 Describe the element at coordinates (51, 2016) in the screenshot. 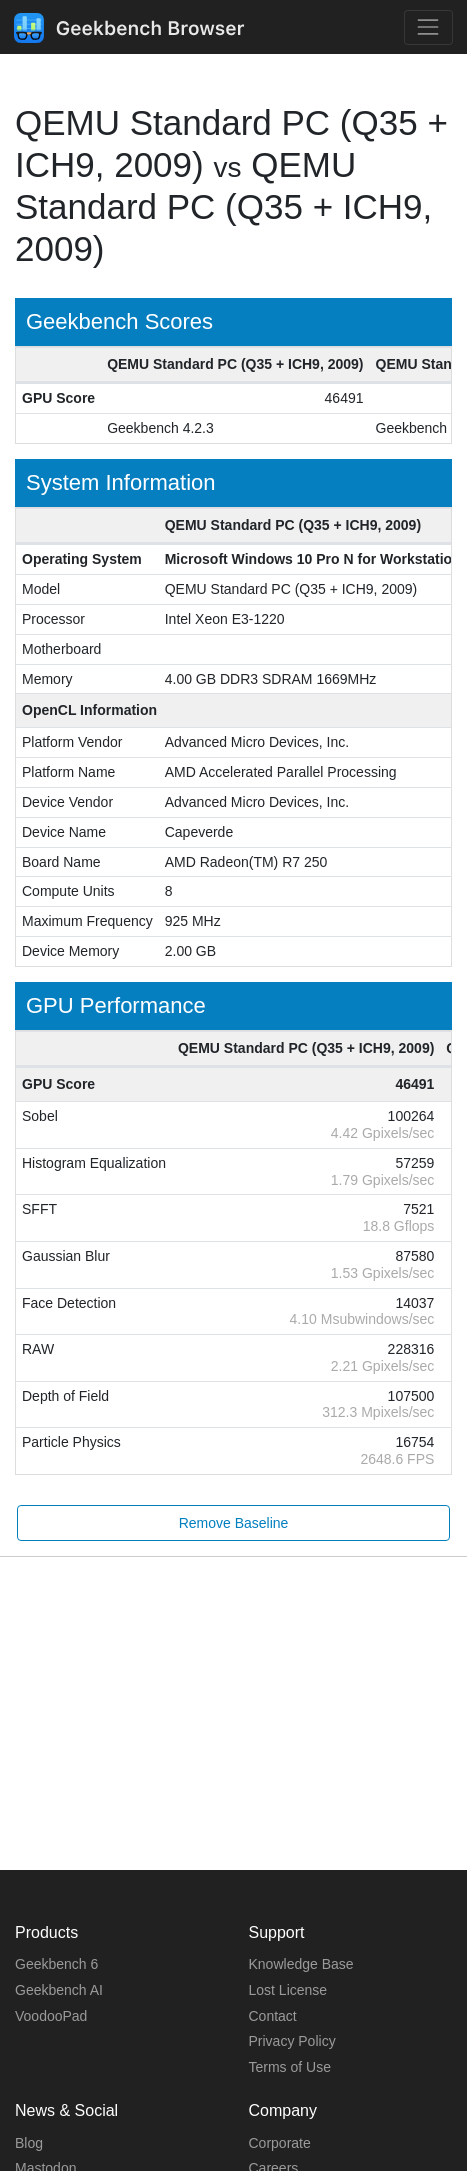

I see `VoodooPad` at that location.